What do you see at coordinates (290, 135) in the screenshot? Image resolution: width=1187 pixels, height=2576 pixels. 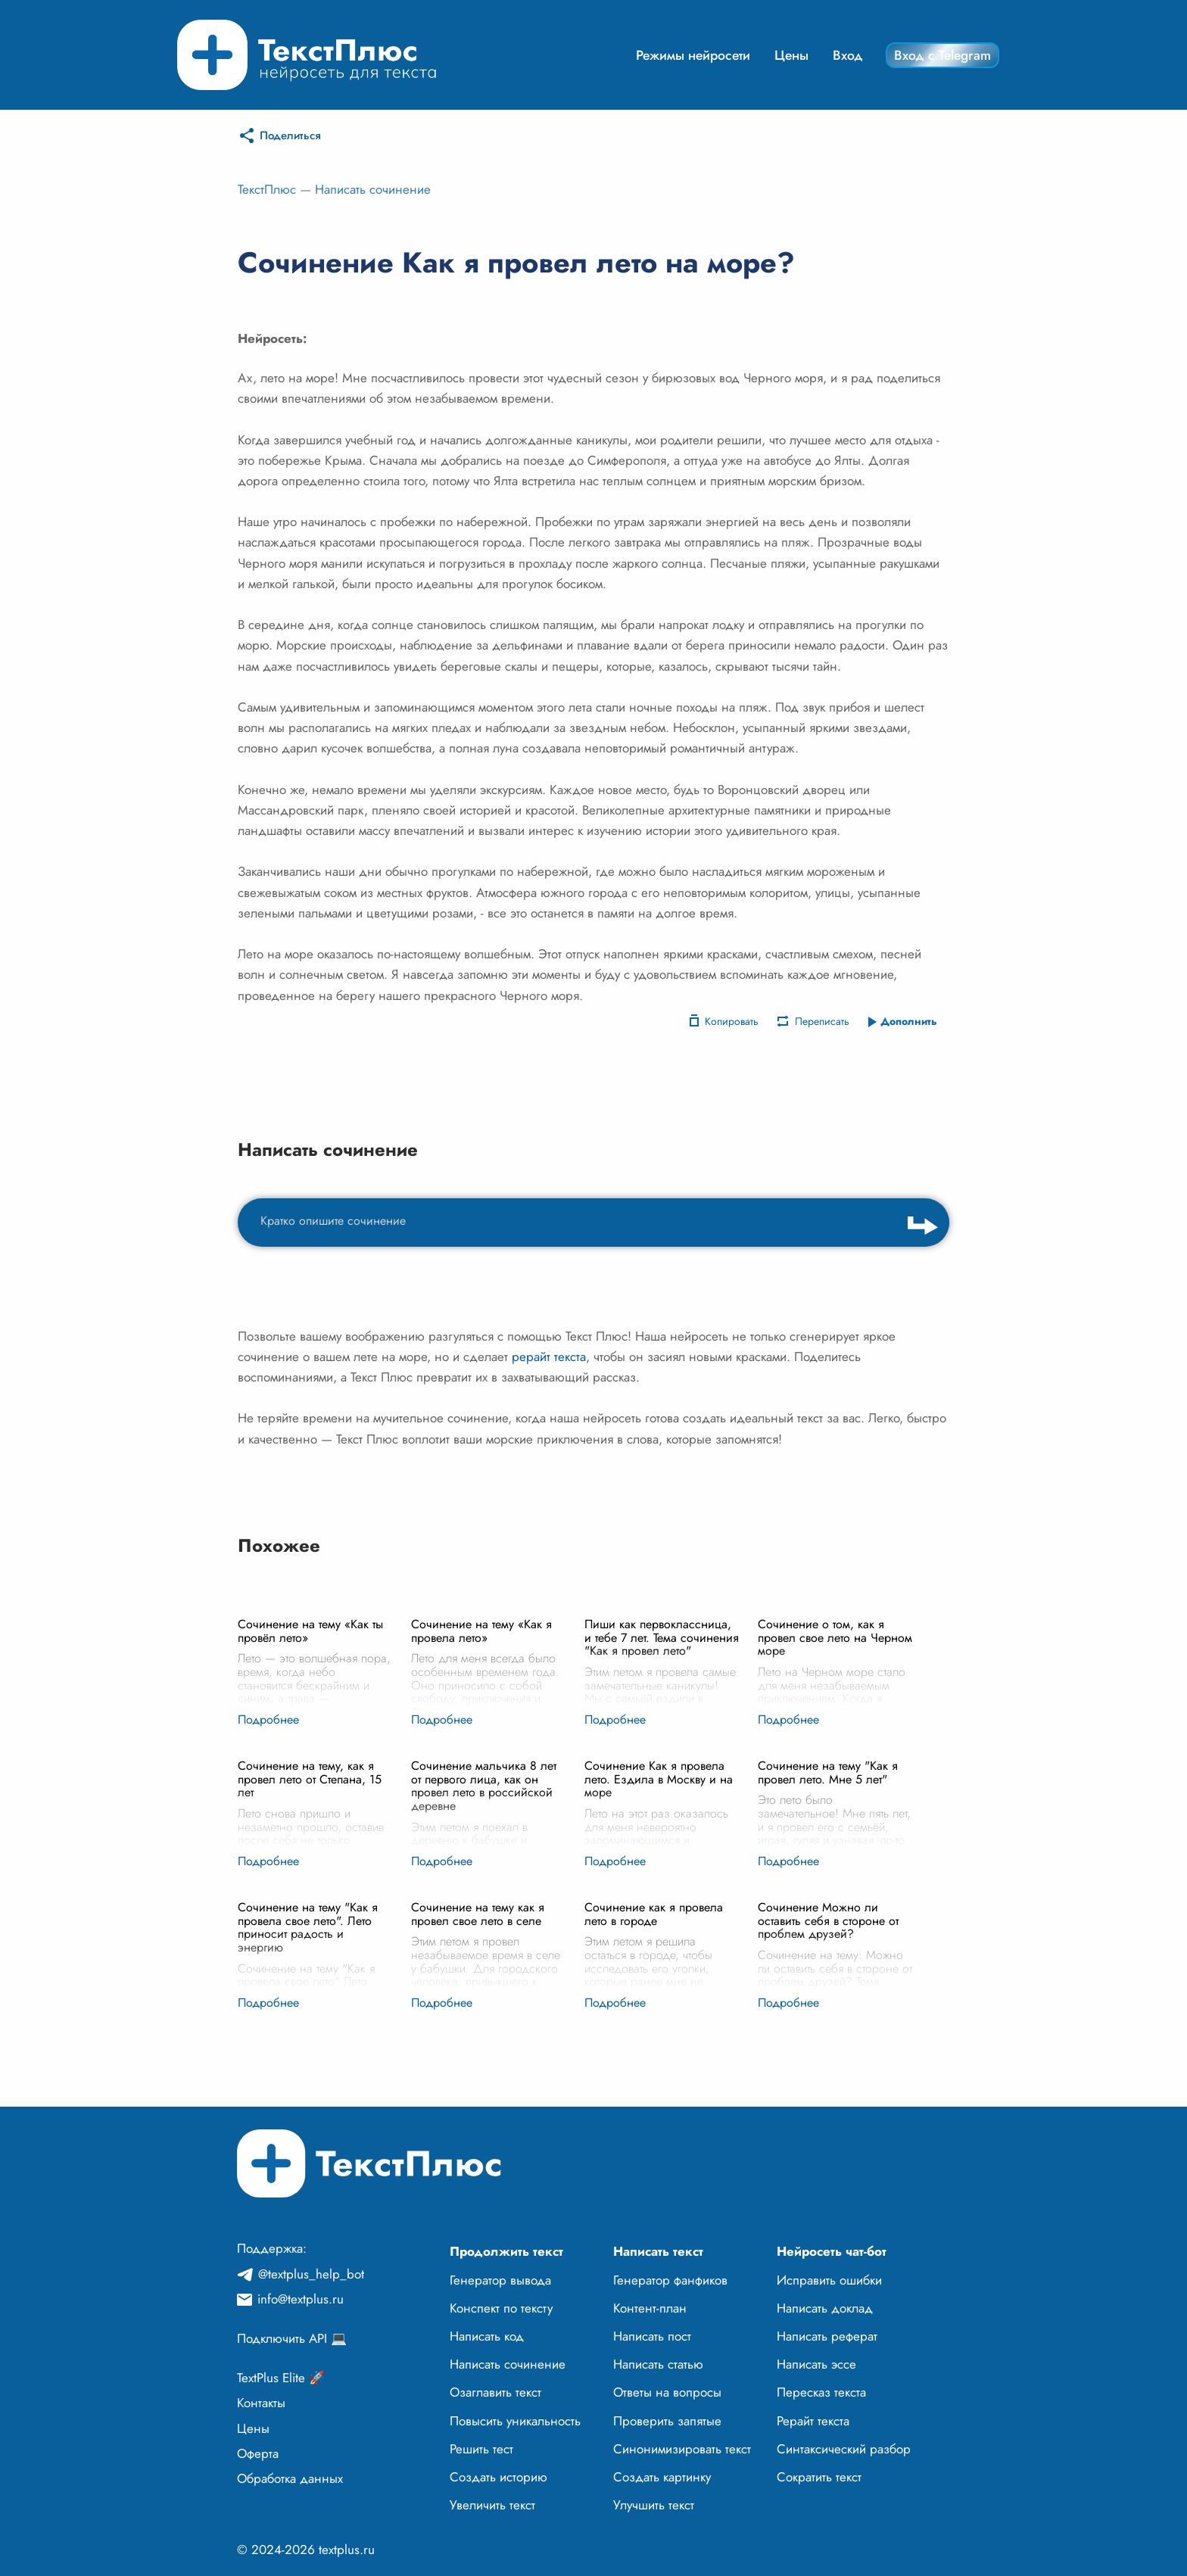 I see `Поделиться` at bounding box center [290, 135].